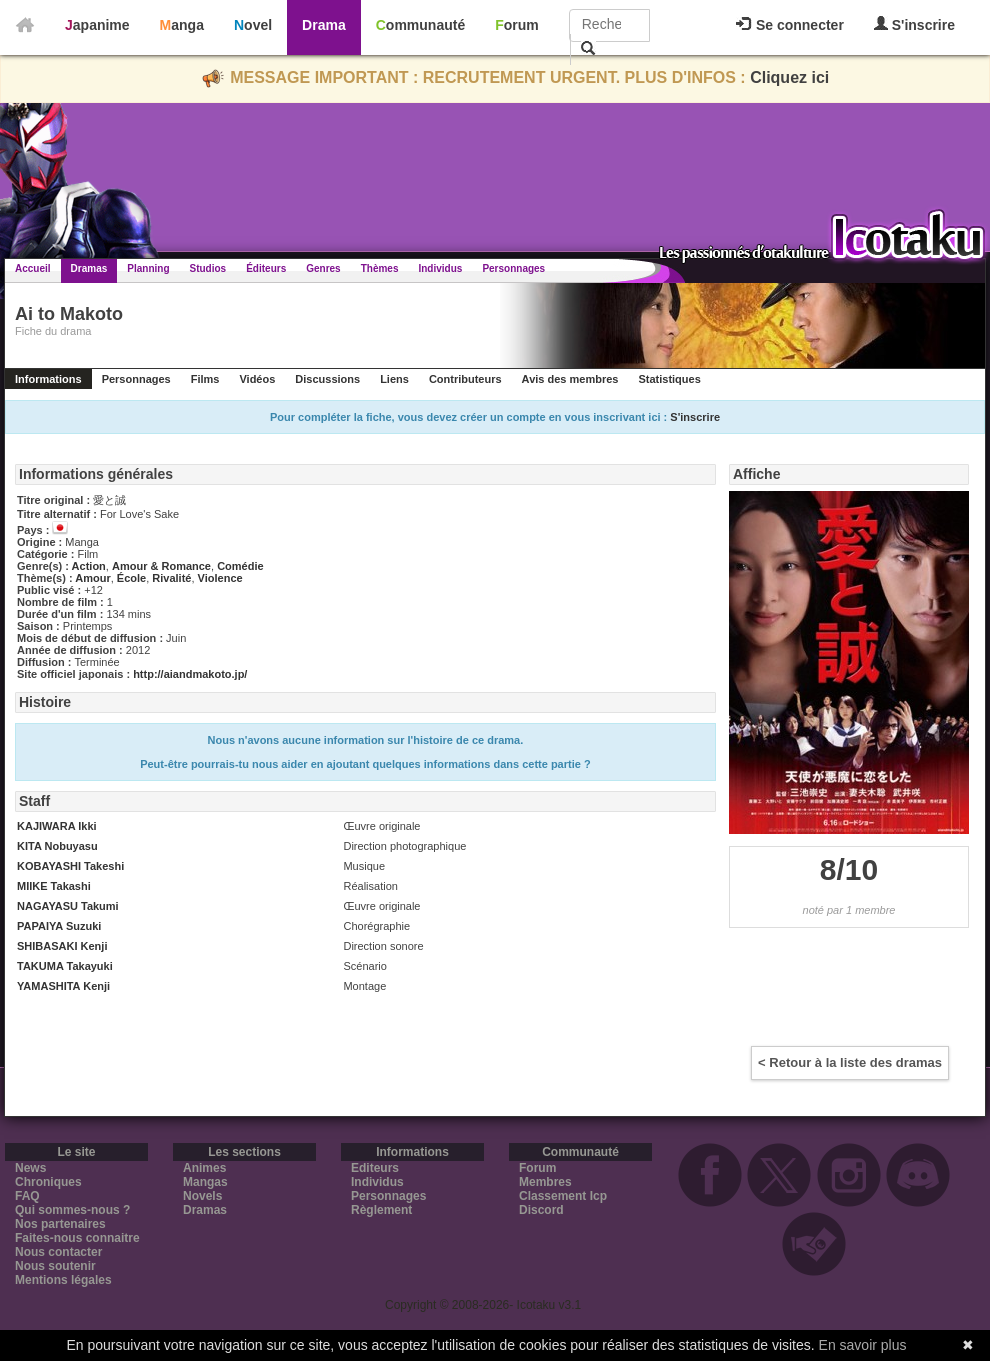  I want to click on Qui sommes-nous ?, so click(72, 1210).